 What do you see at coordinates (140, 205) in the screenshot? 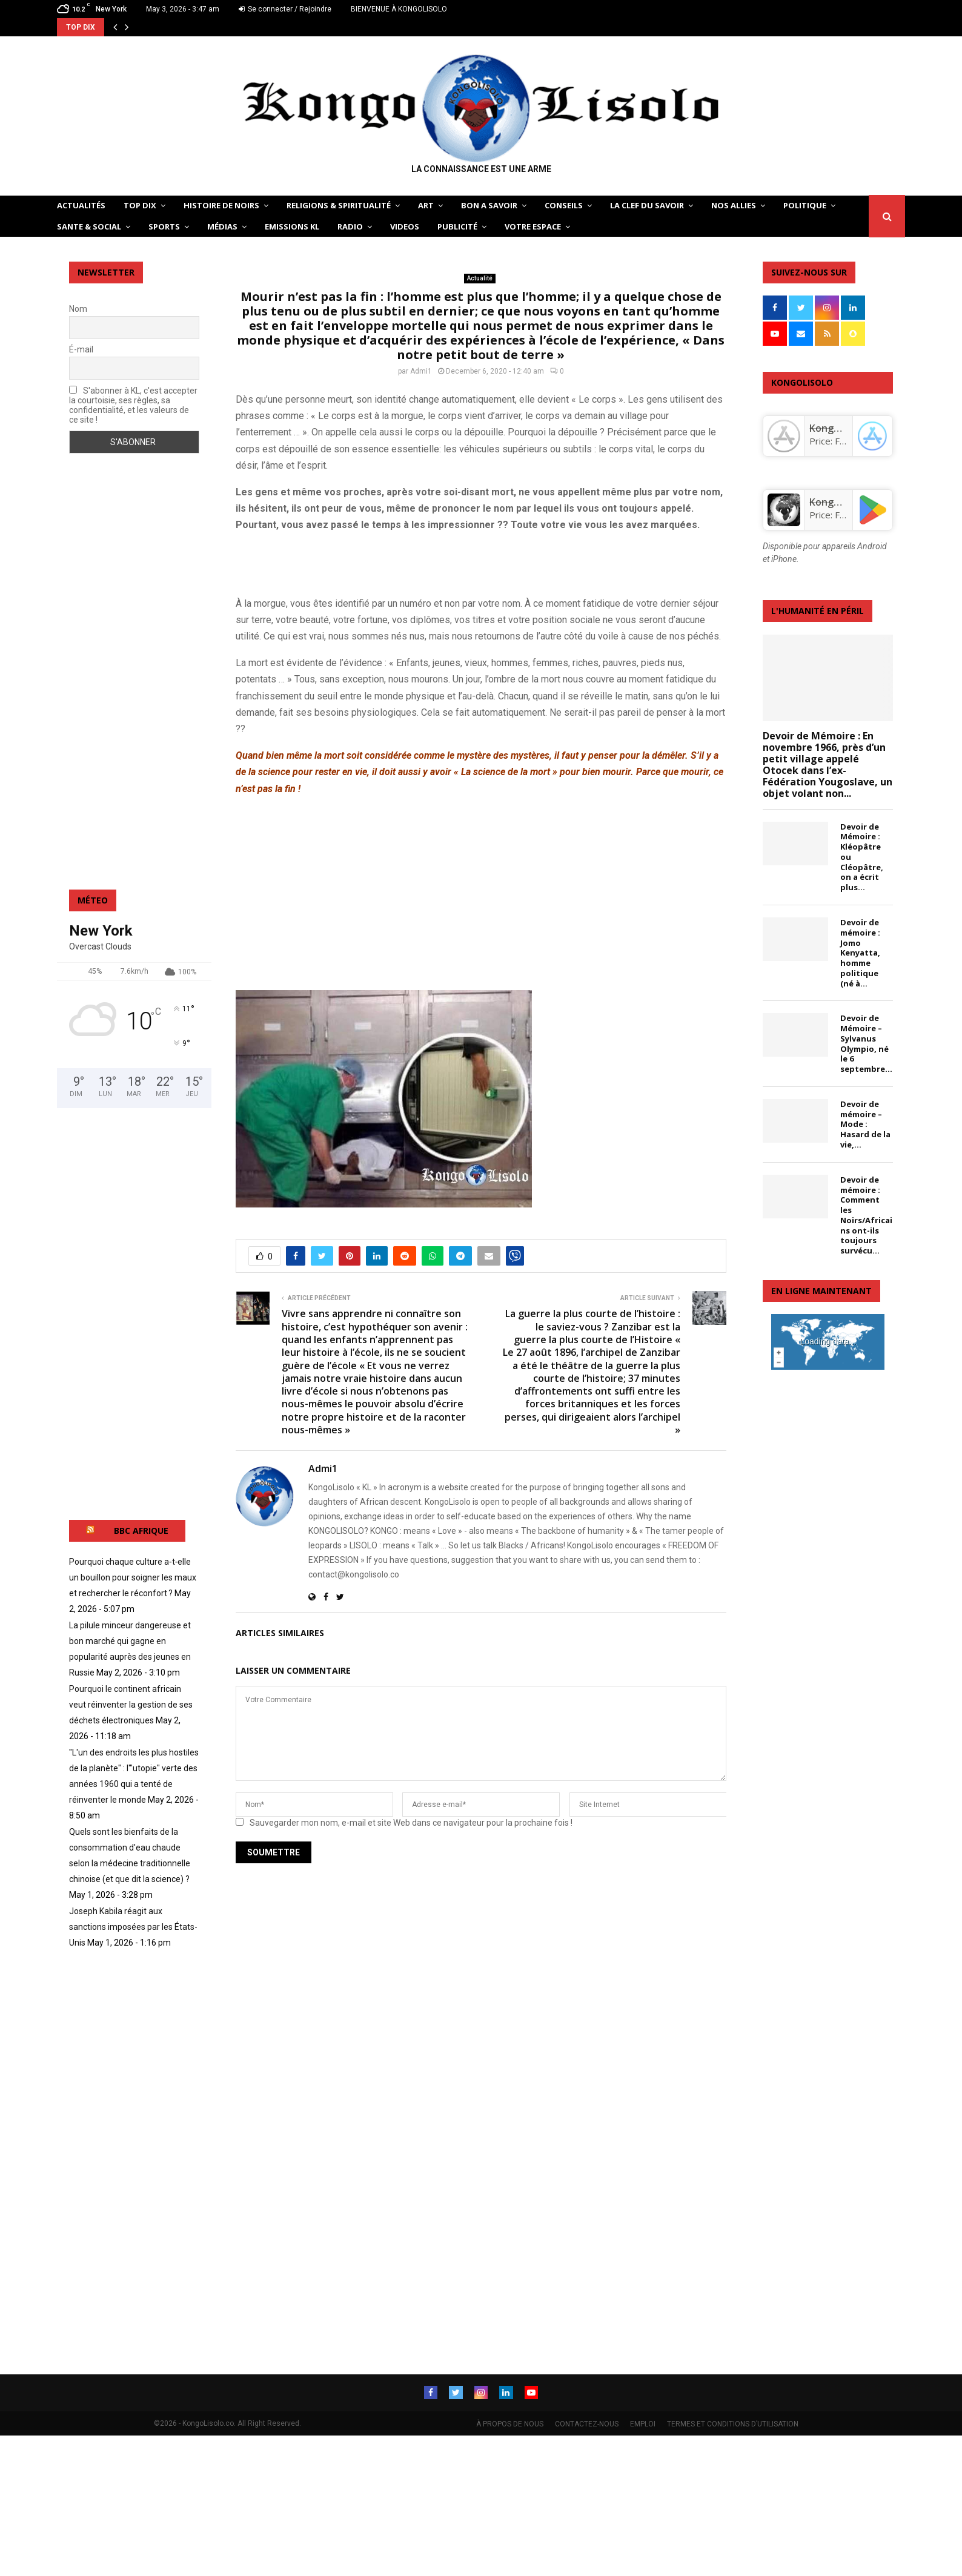
I see `TOP DIX` at bounding box center [140, 205].